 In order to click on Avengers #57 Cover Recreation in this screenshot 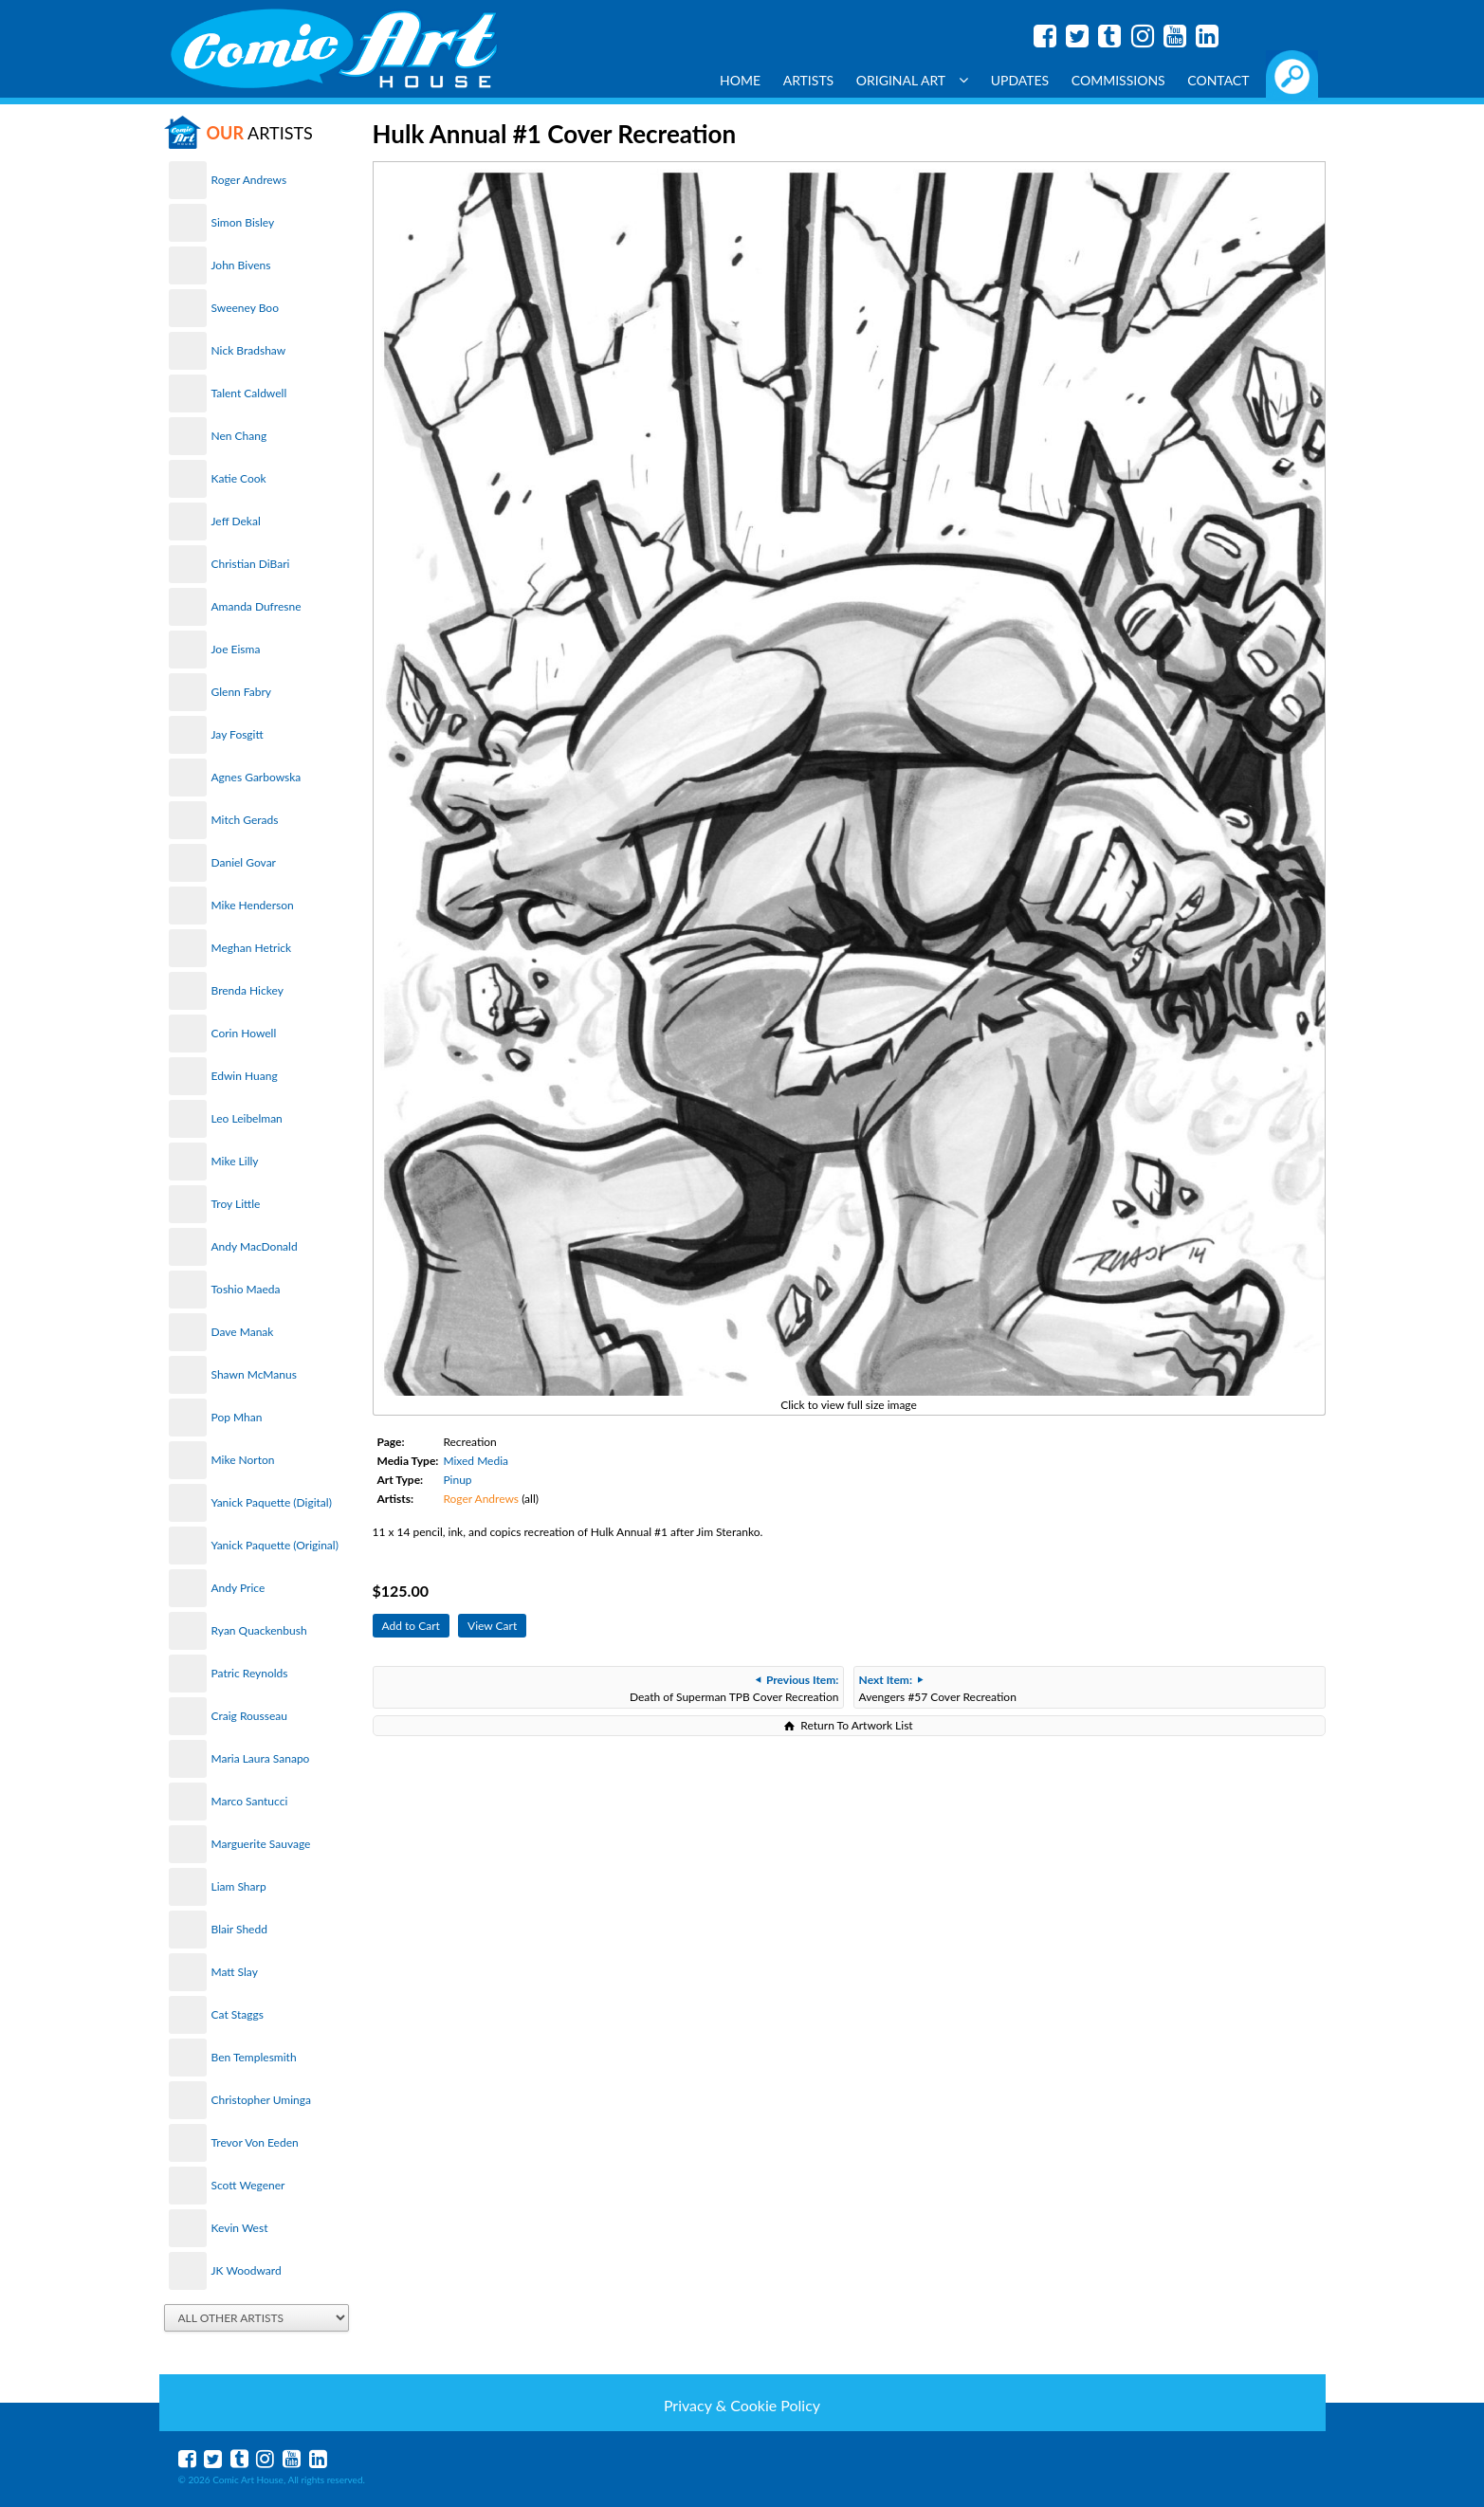, I will do `click(938, 1688)`.